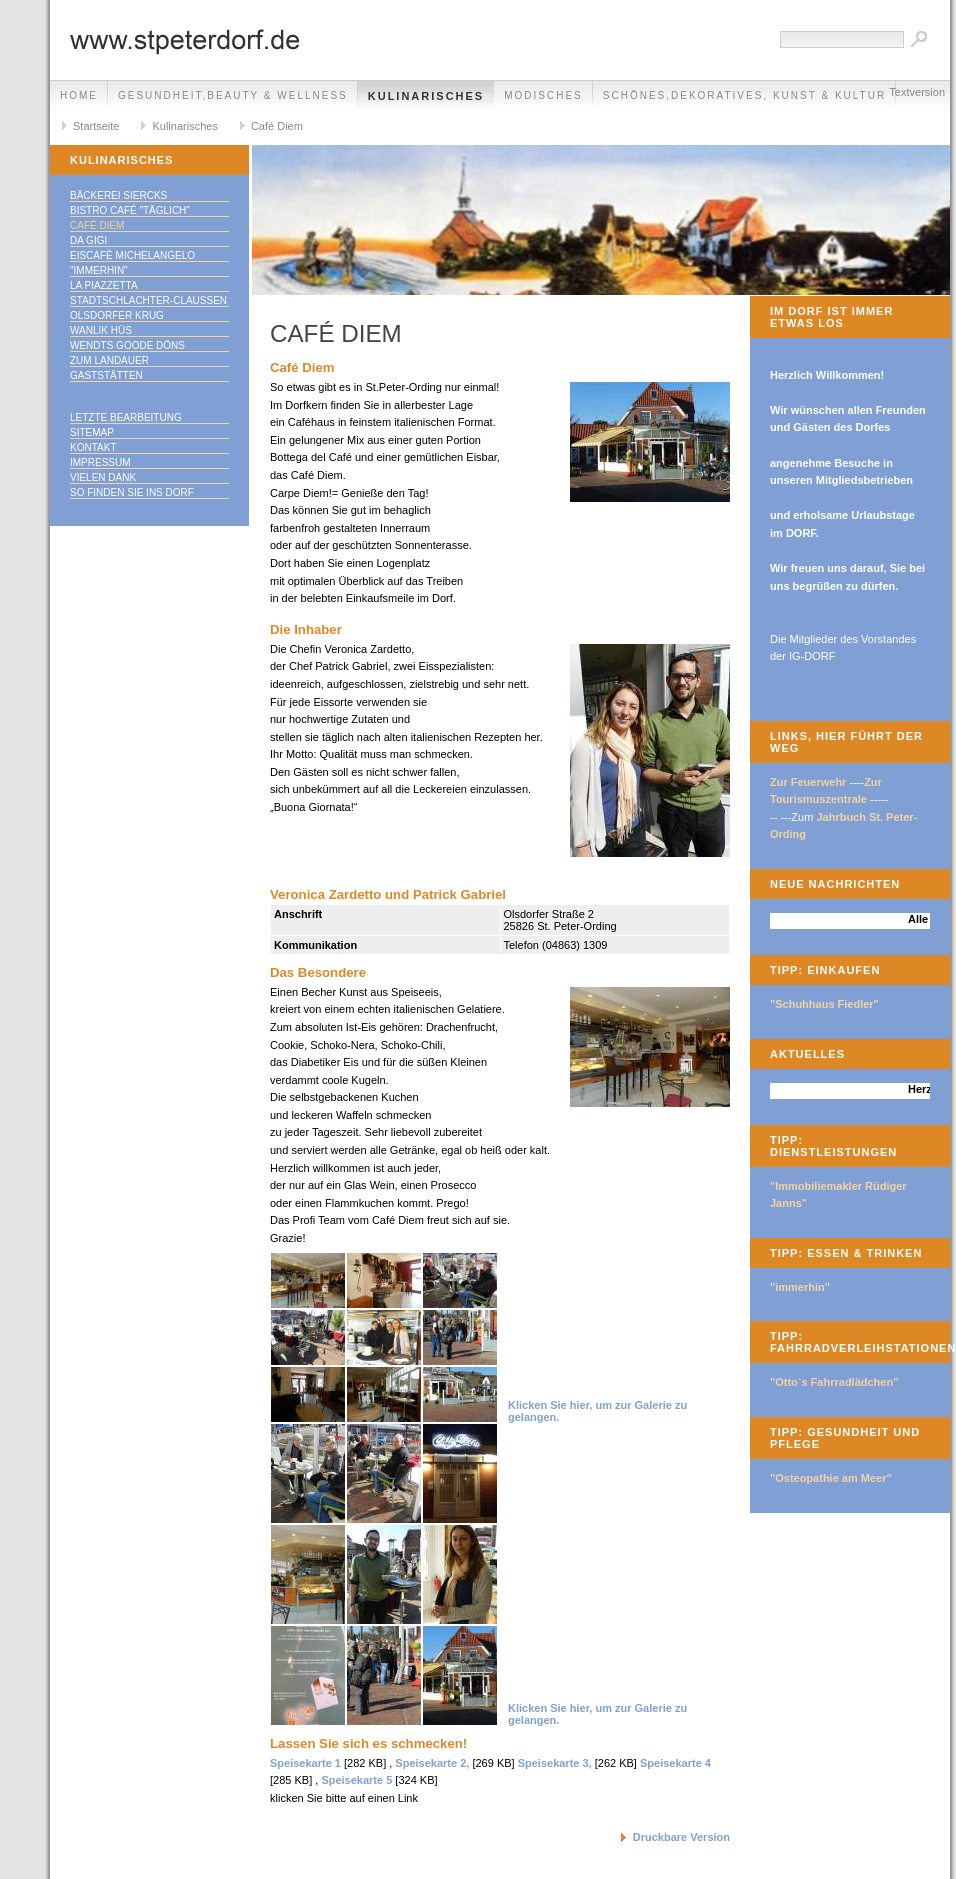 This screenshot has width=956, height=1879. What do you see at coordinates (132, 492) in the screenshot?
I see `So finden Sie ins DORF` at bounding box center [132, 492].